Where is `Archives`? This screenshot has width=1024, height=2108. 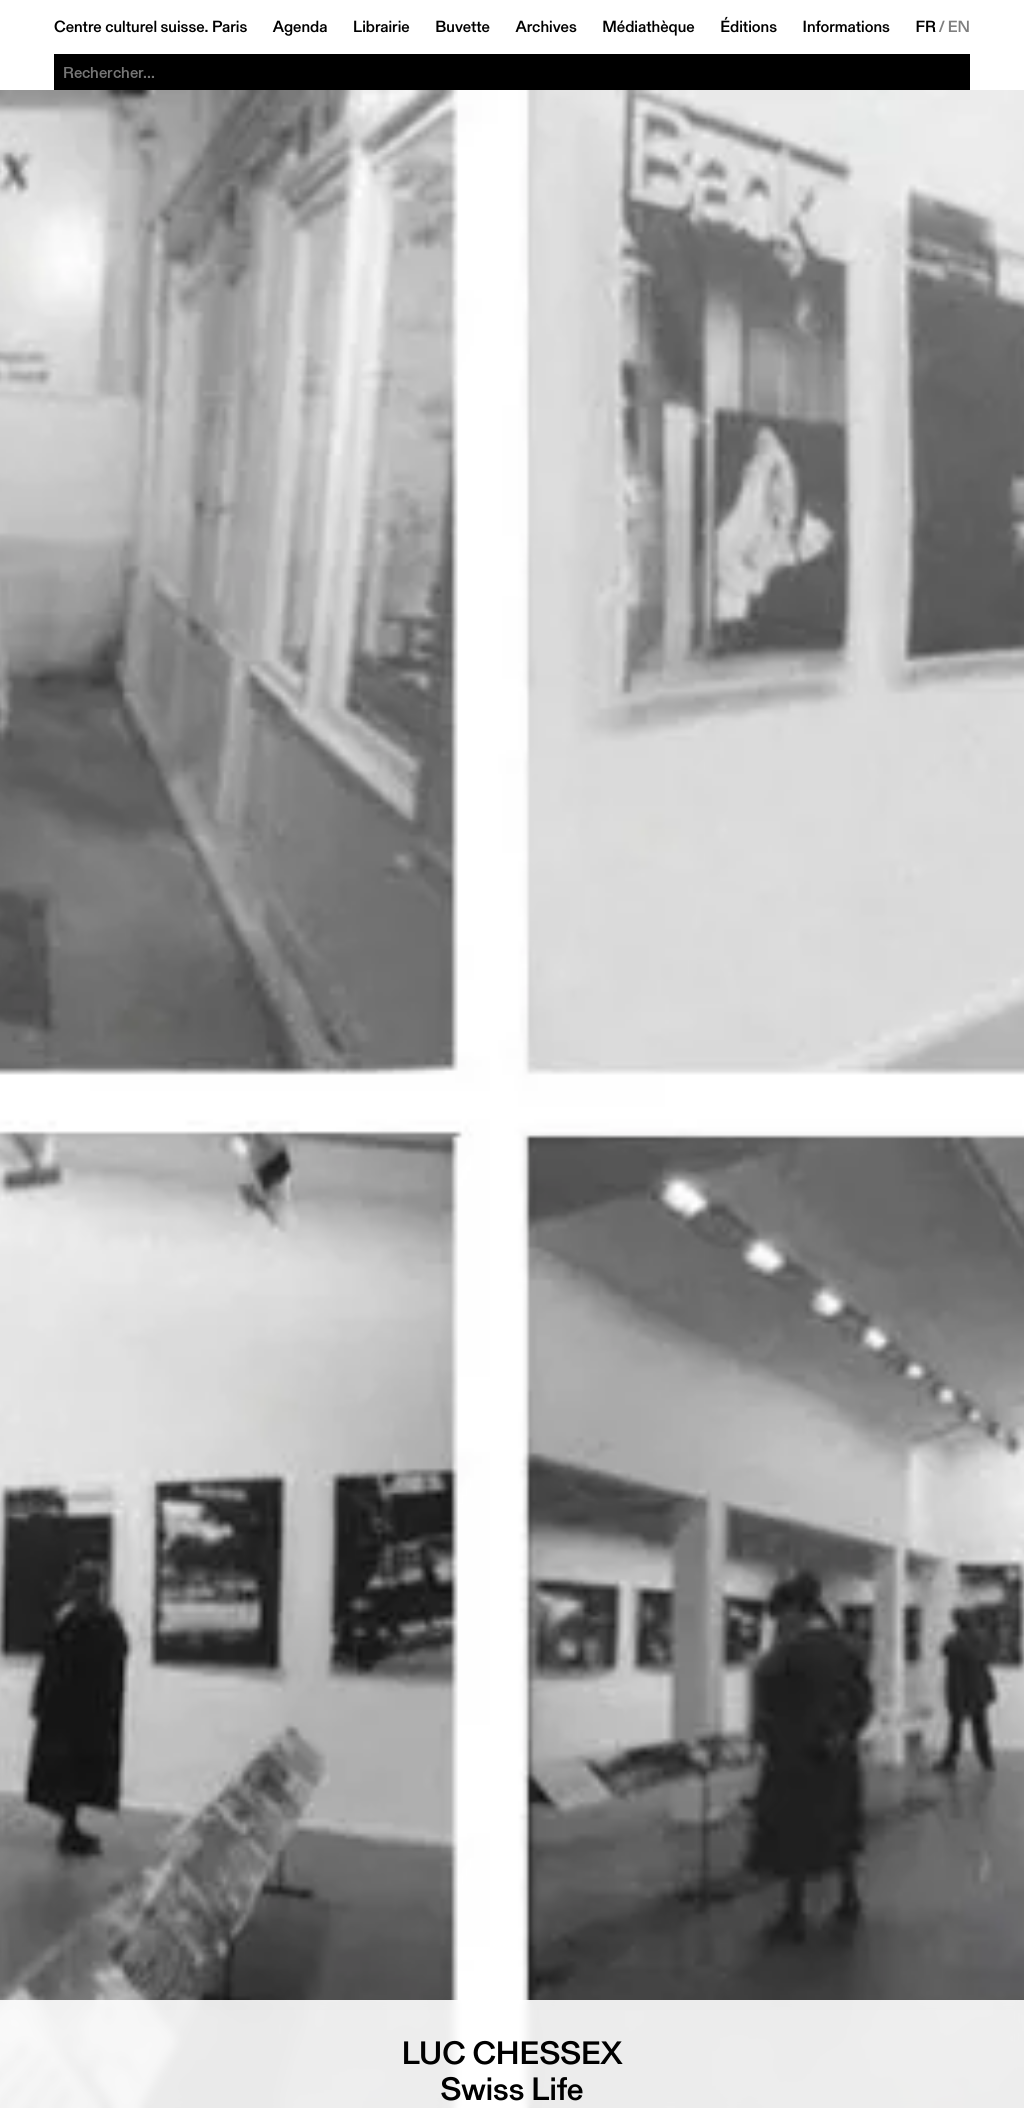 Archives is located at coordinates (545, 27).